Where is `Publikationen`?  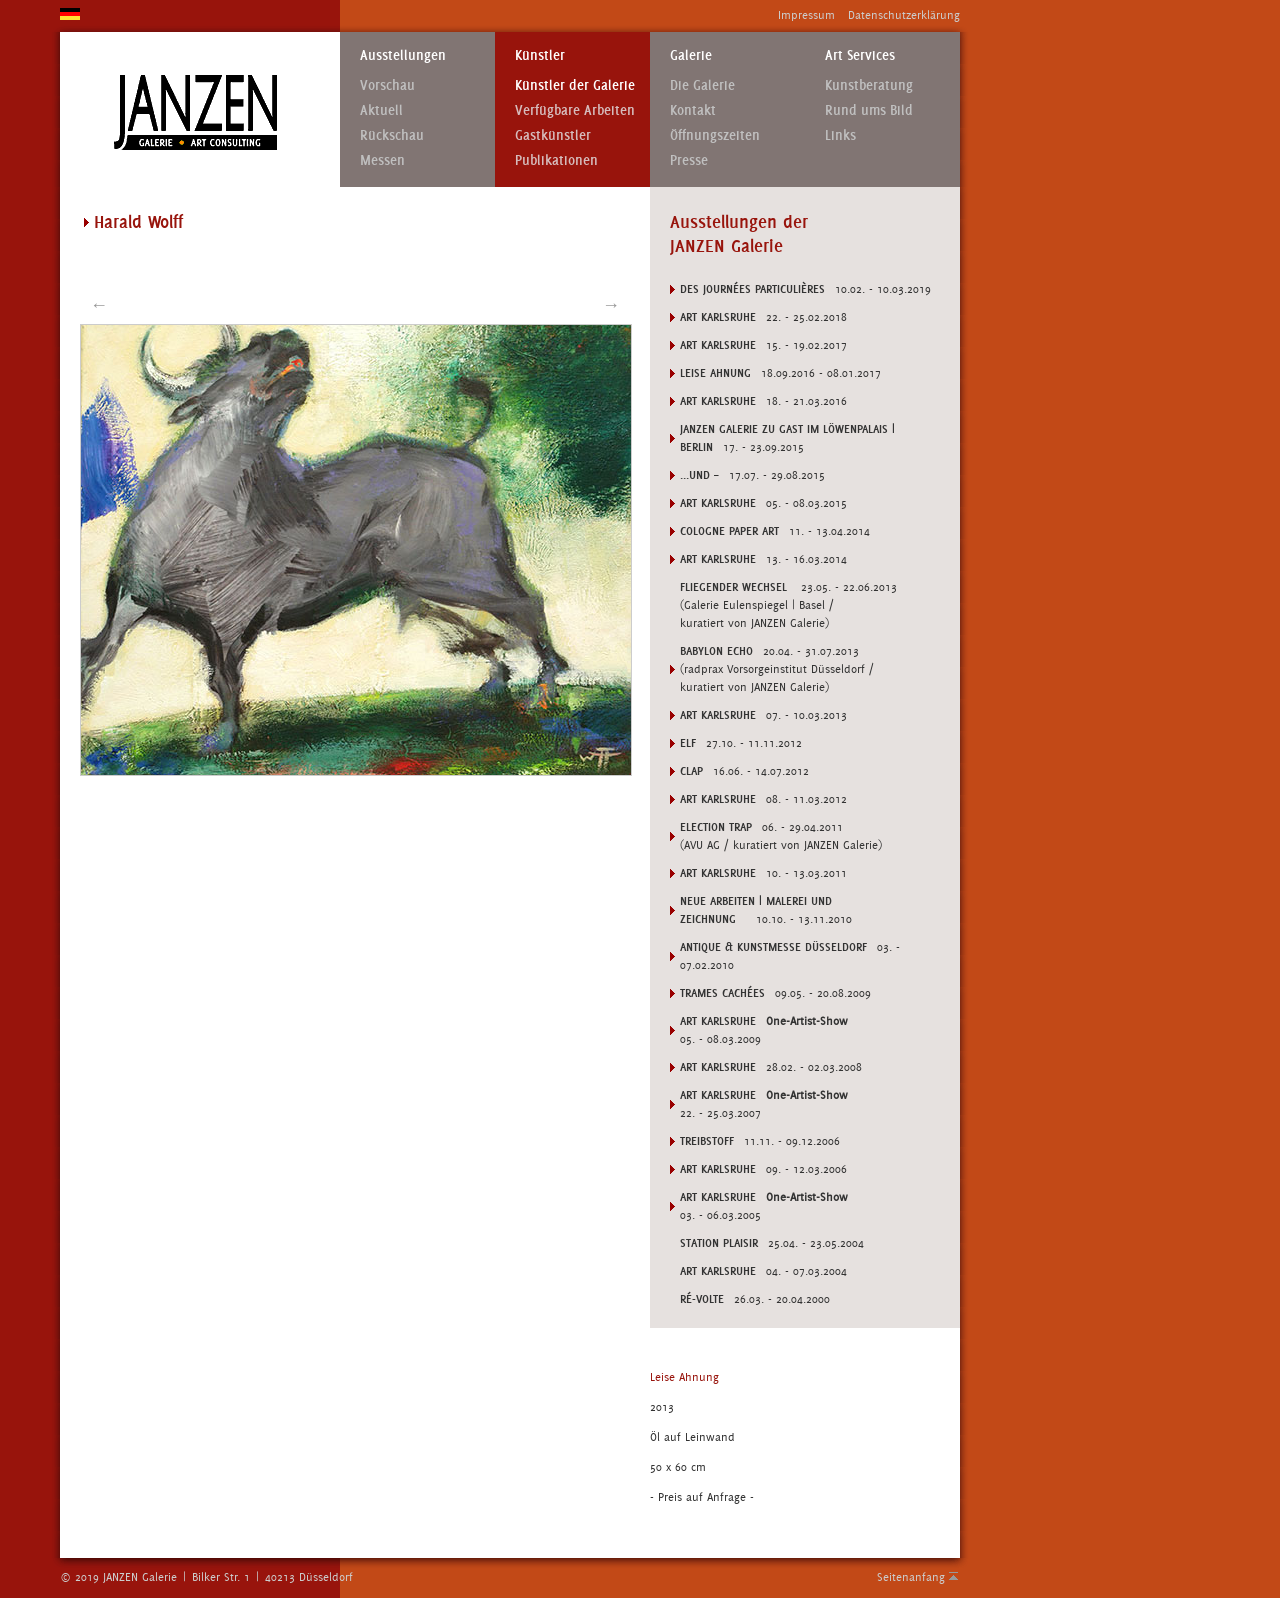
Publikationen is located at coordinates (556, 160).